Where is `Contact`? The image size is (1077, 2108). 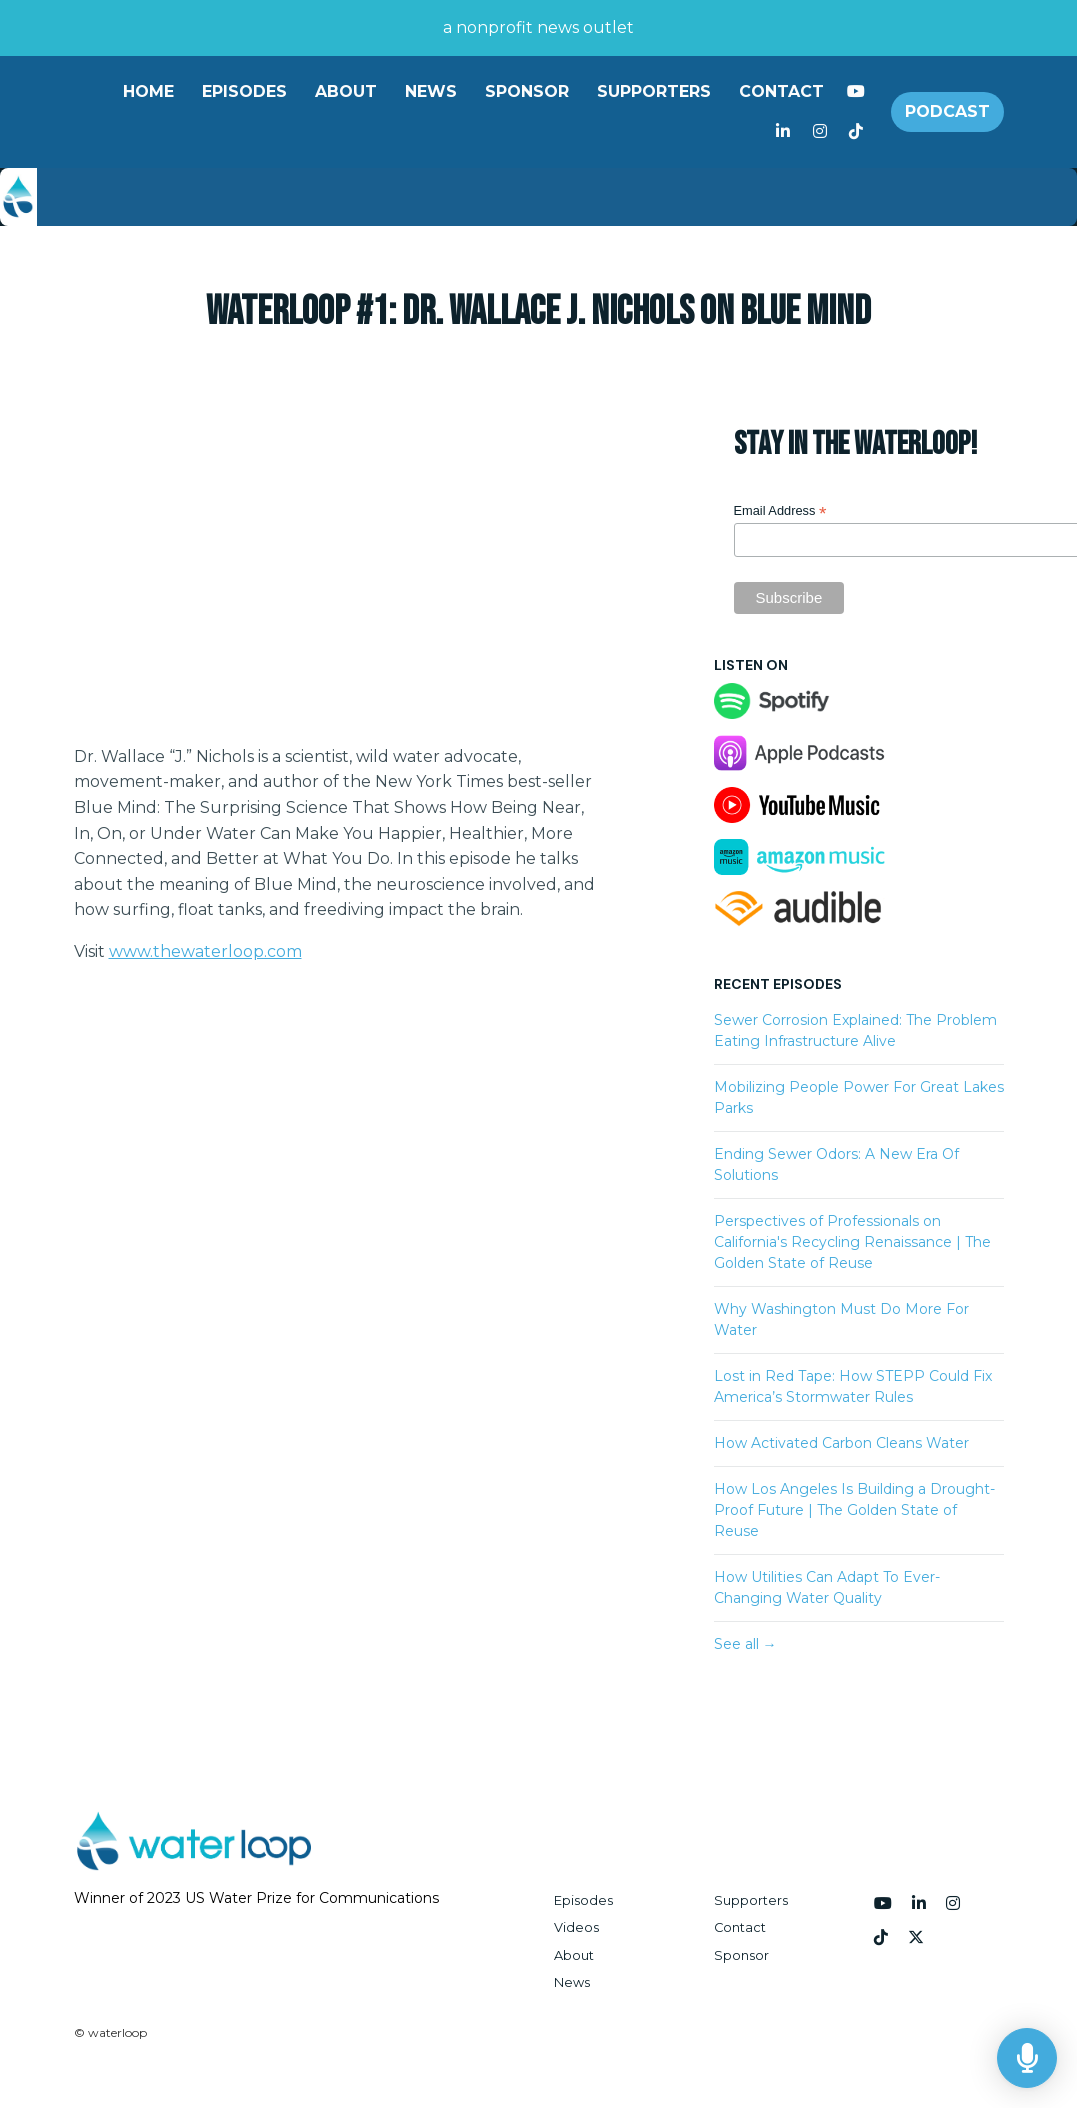 Contact is located at coordinates (781, 91).